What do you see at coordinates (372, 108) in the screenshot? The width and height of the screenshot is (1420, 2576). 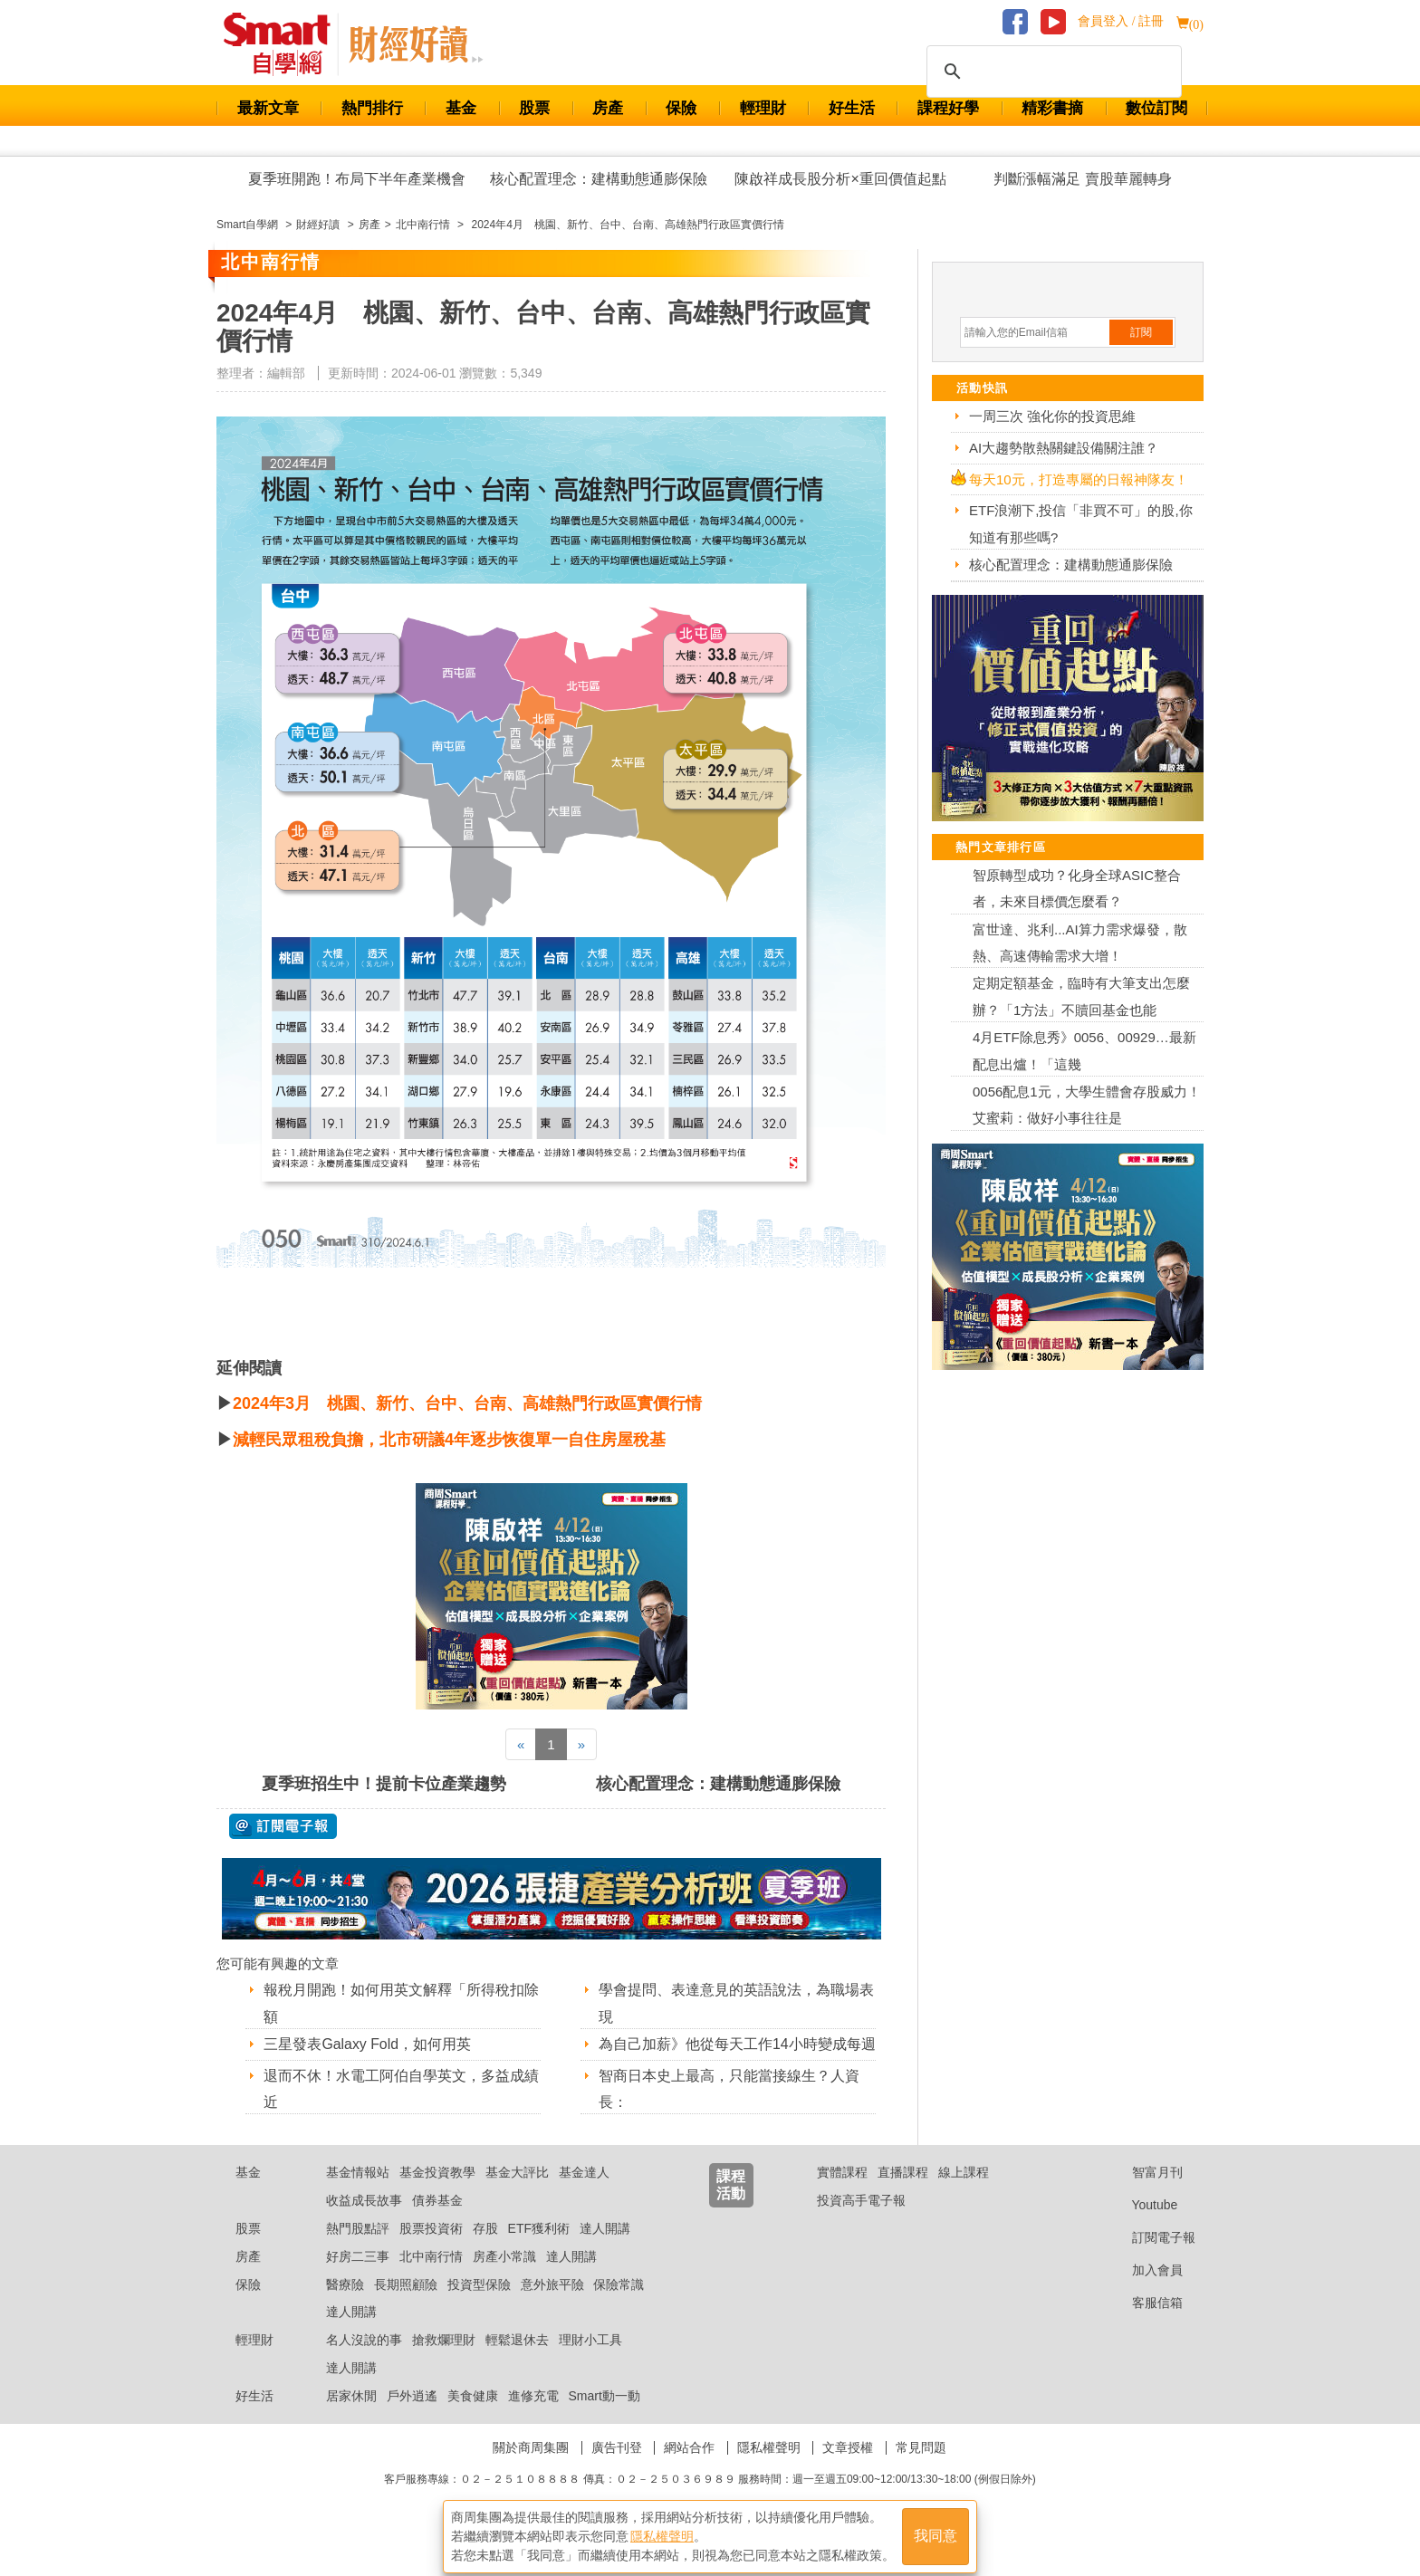 I see `熱門排行` at bounding box center [372, 108].